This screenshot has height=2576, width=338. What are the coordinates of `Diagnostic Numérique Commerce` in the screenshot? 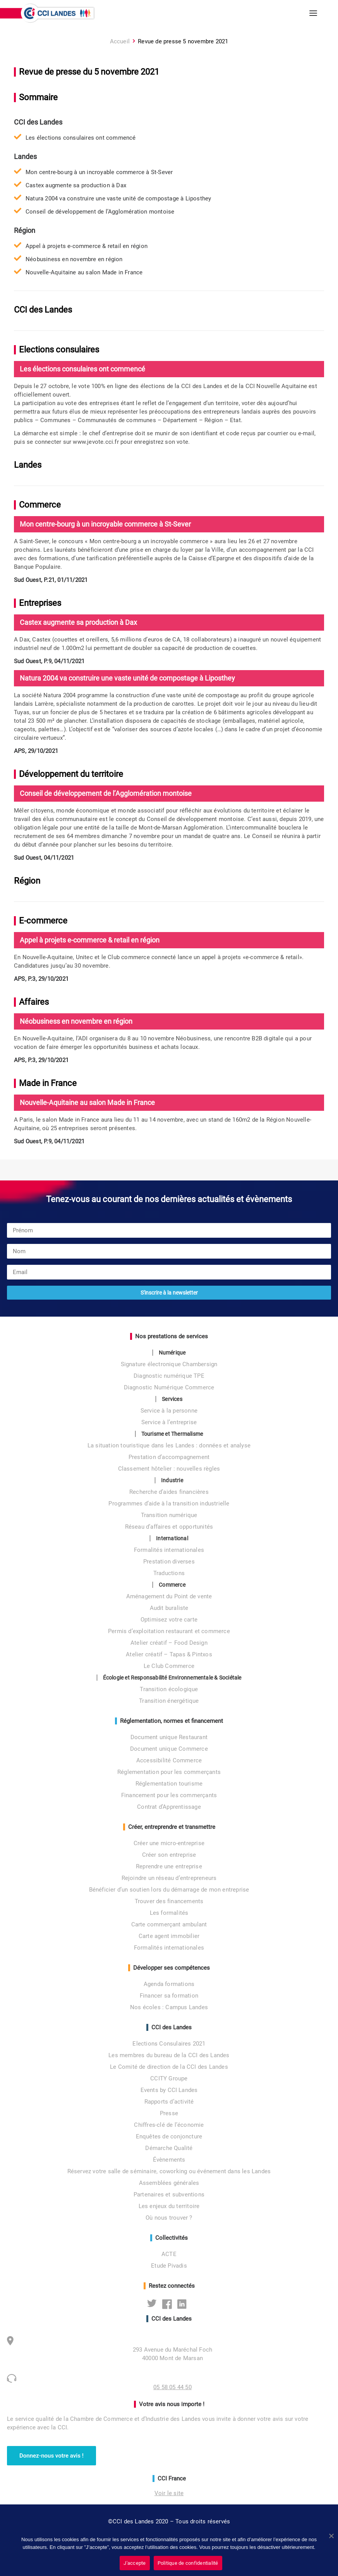 It's located at (169, 1387).